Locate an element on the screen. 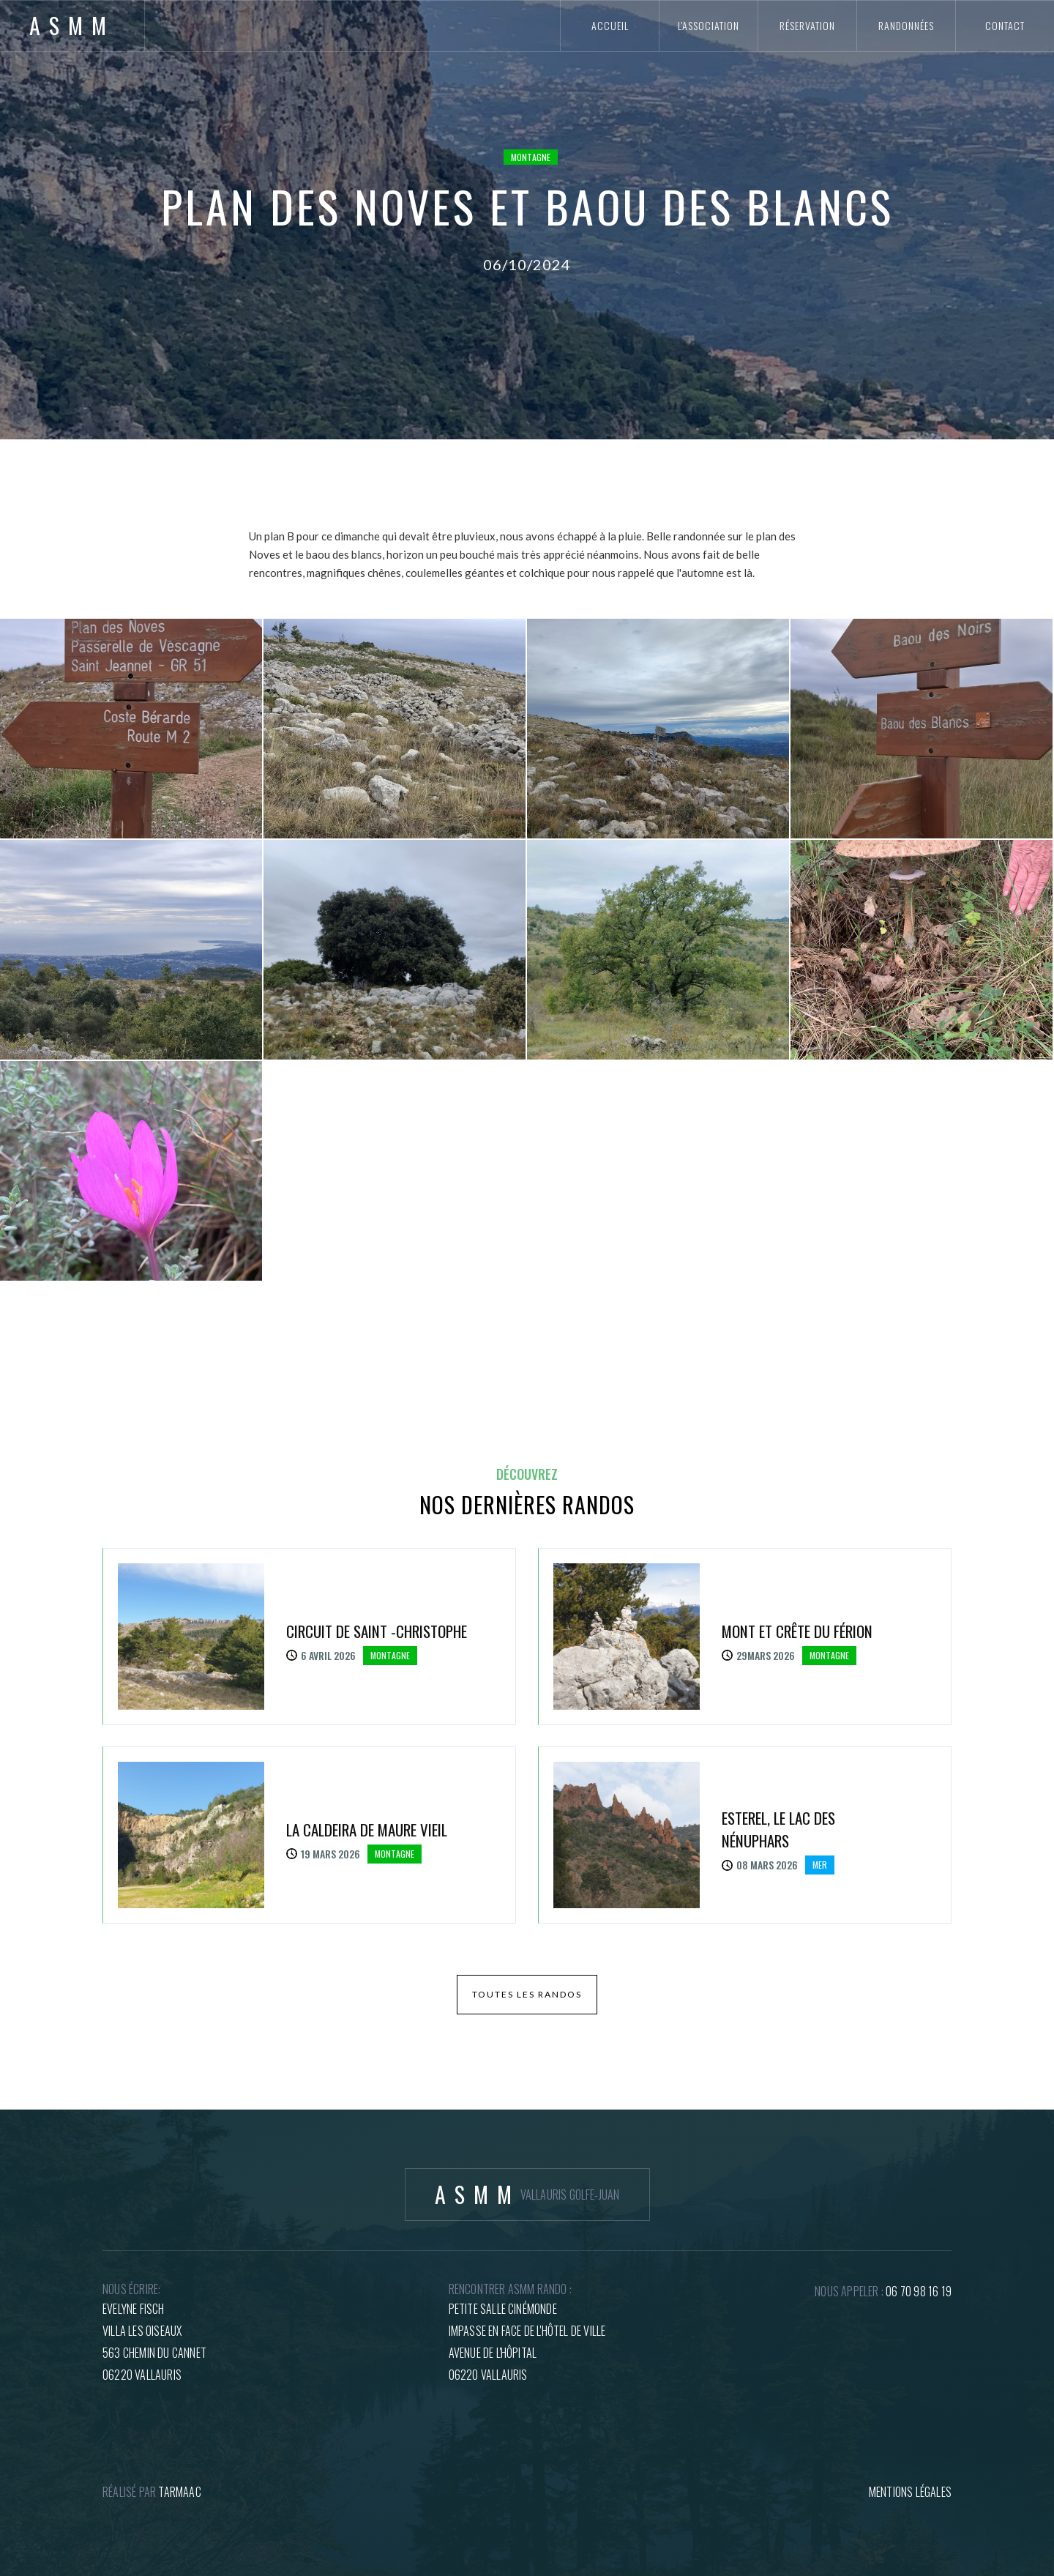  [open lightbox] is located at coordinates (131, 728).